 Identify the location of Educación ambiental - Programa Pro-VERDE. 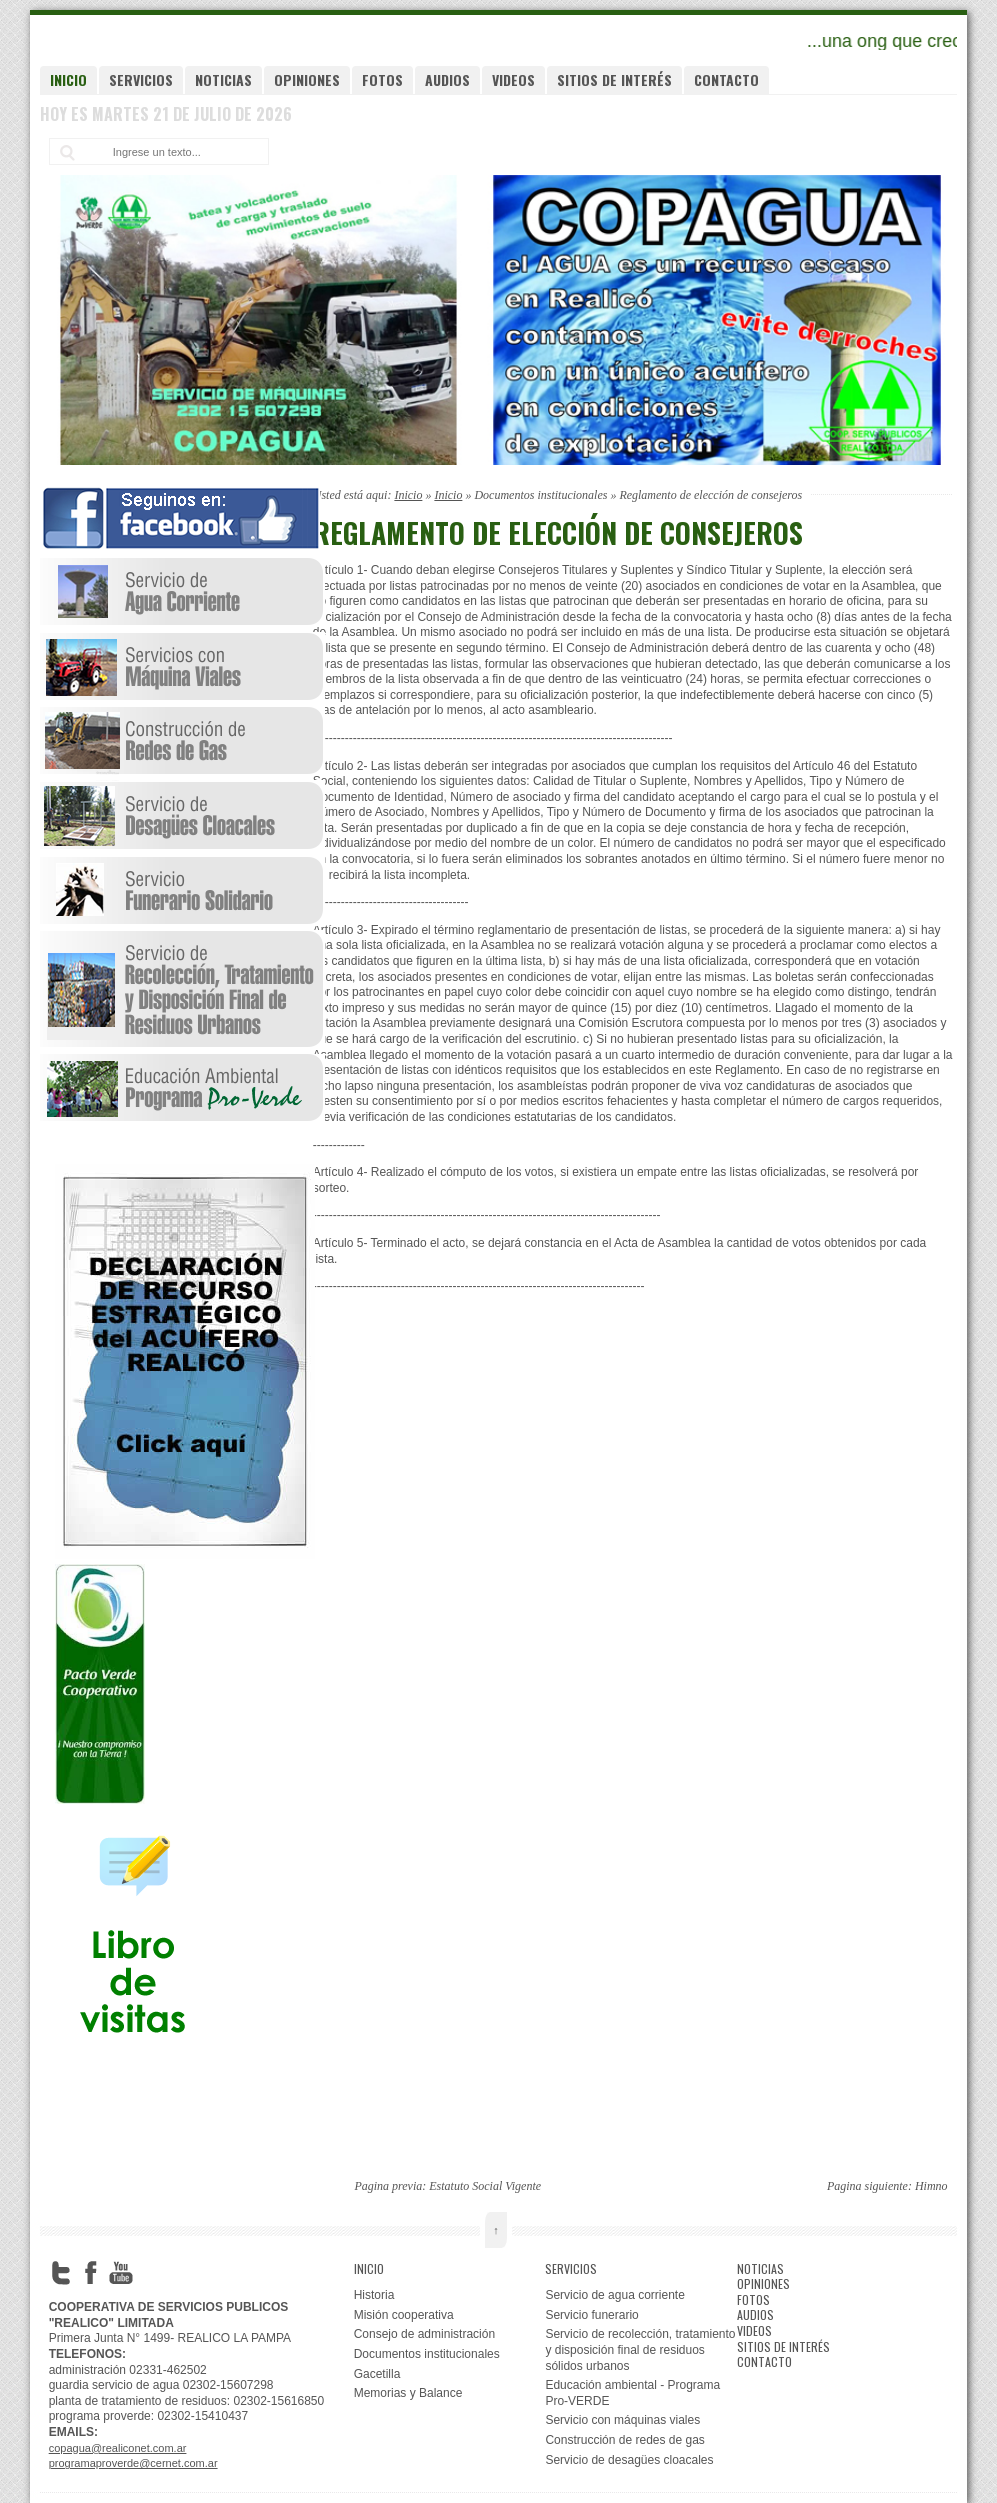
(632, 2393).